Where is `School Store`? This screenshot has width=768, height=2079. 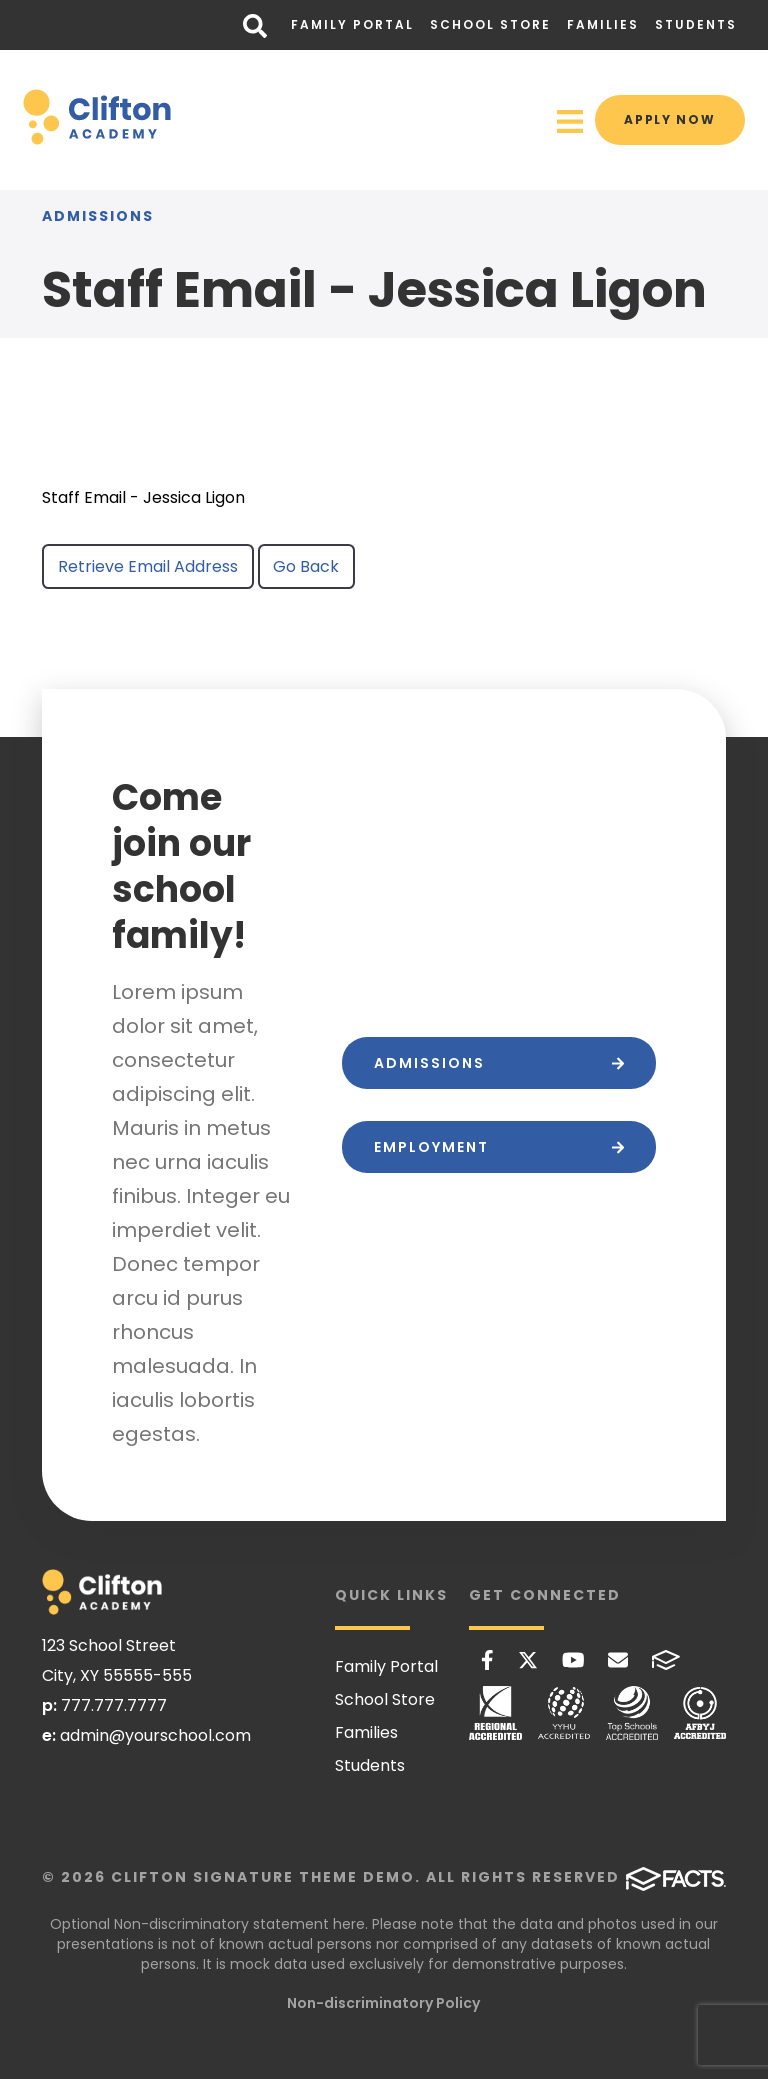 School Store is located at coordinates (490, 24).